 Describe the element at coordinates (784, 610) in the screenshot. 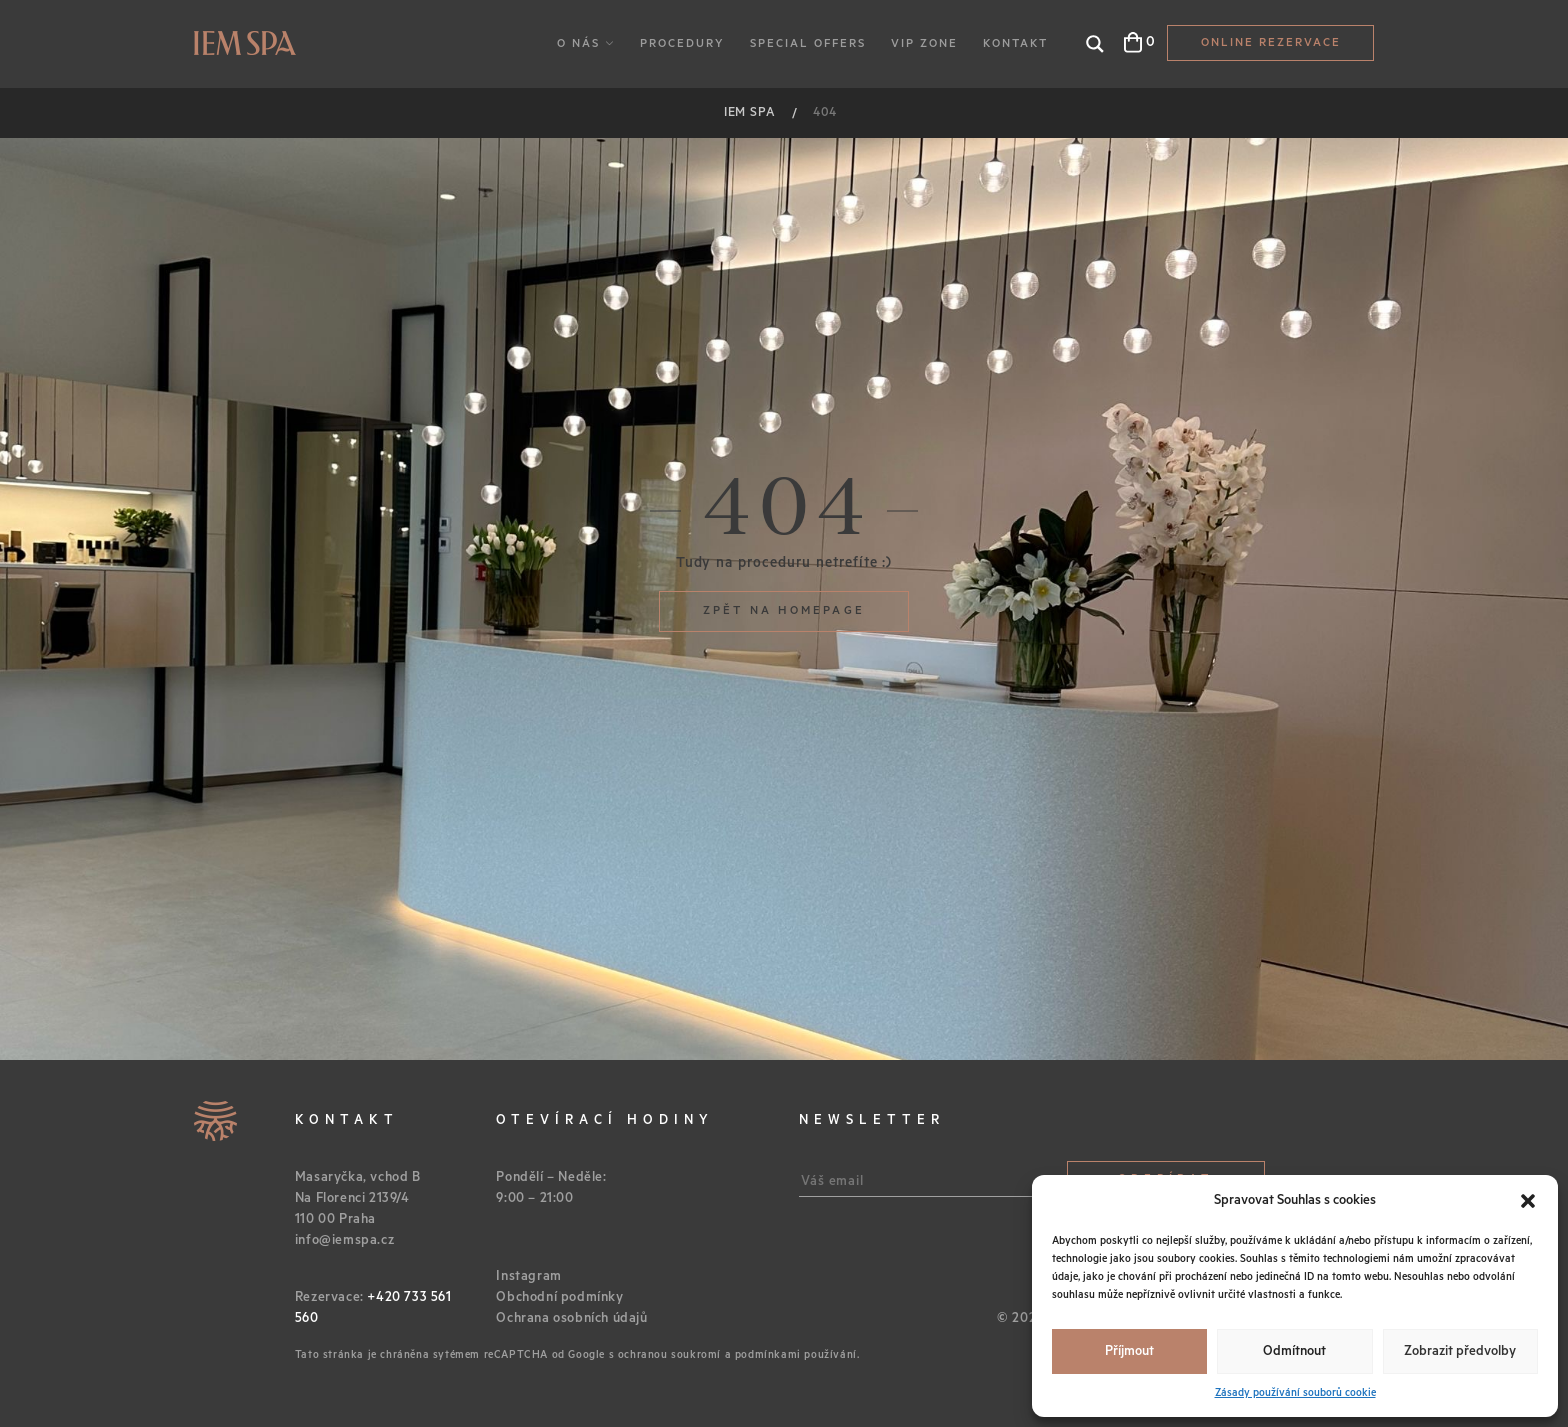

I see `Zpět na homepage` at that location.